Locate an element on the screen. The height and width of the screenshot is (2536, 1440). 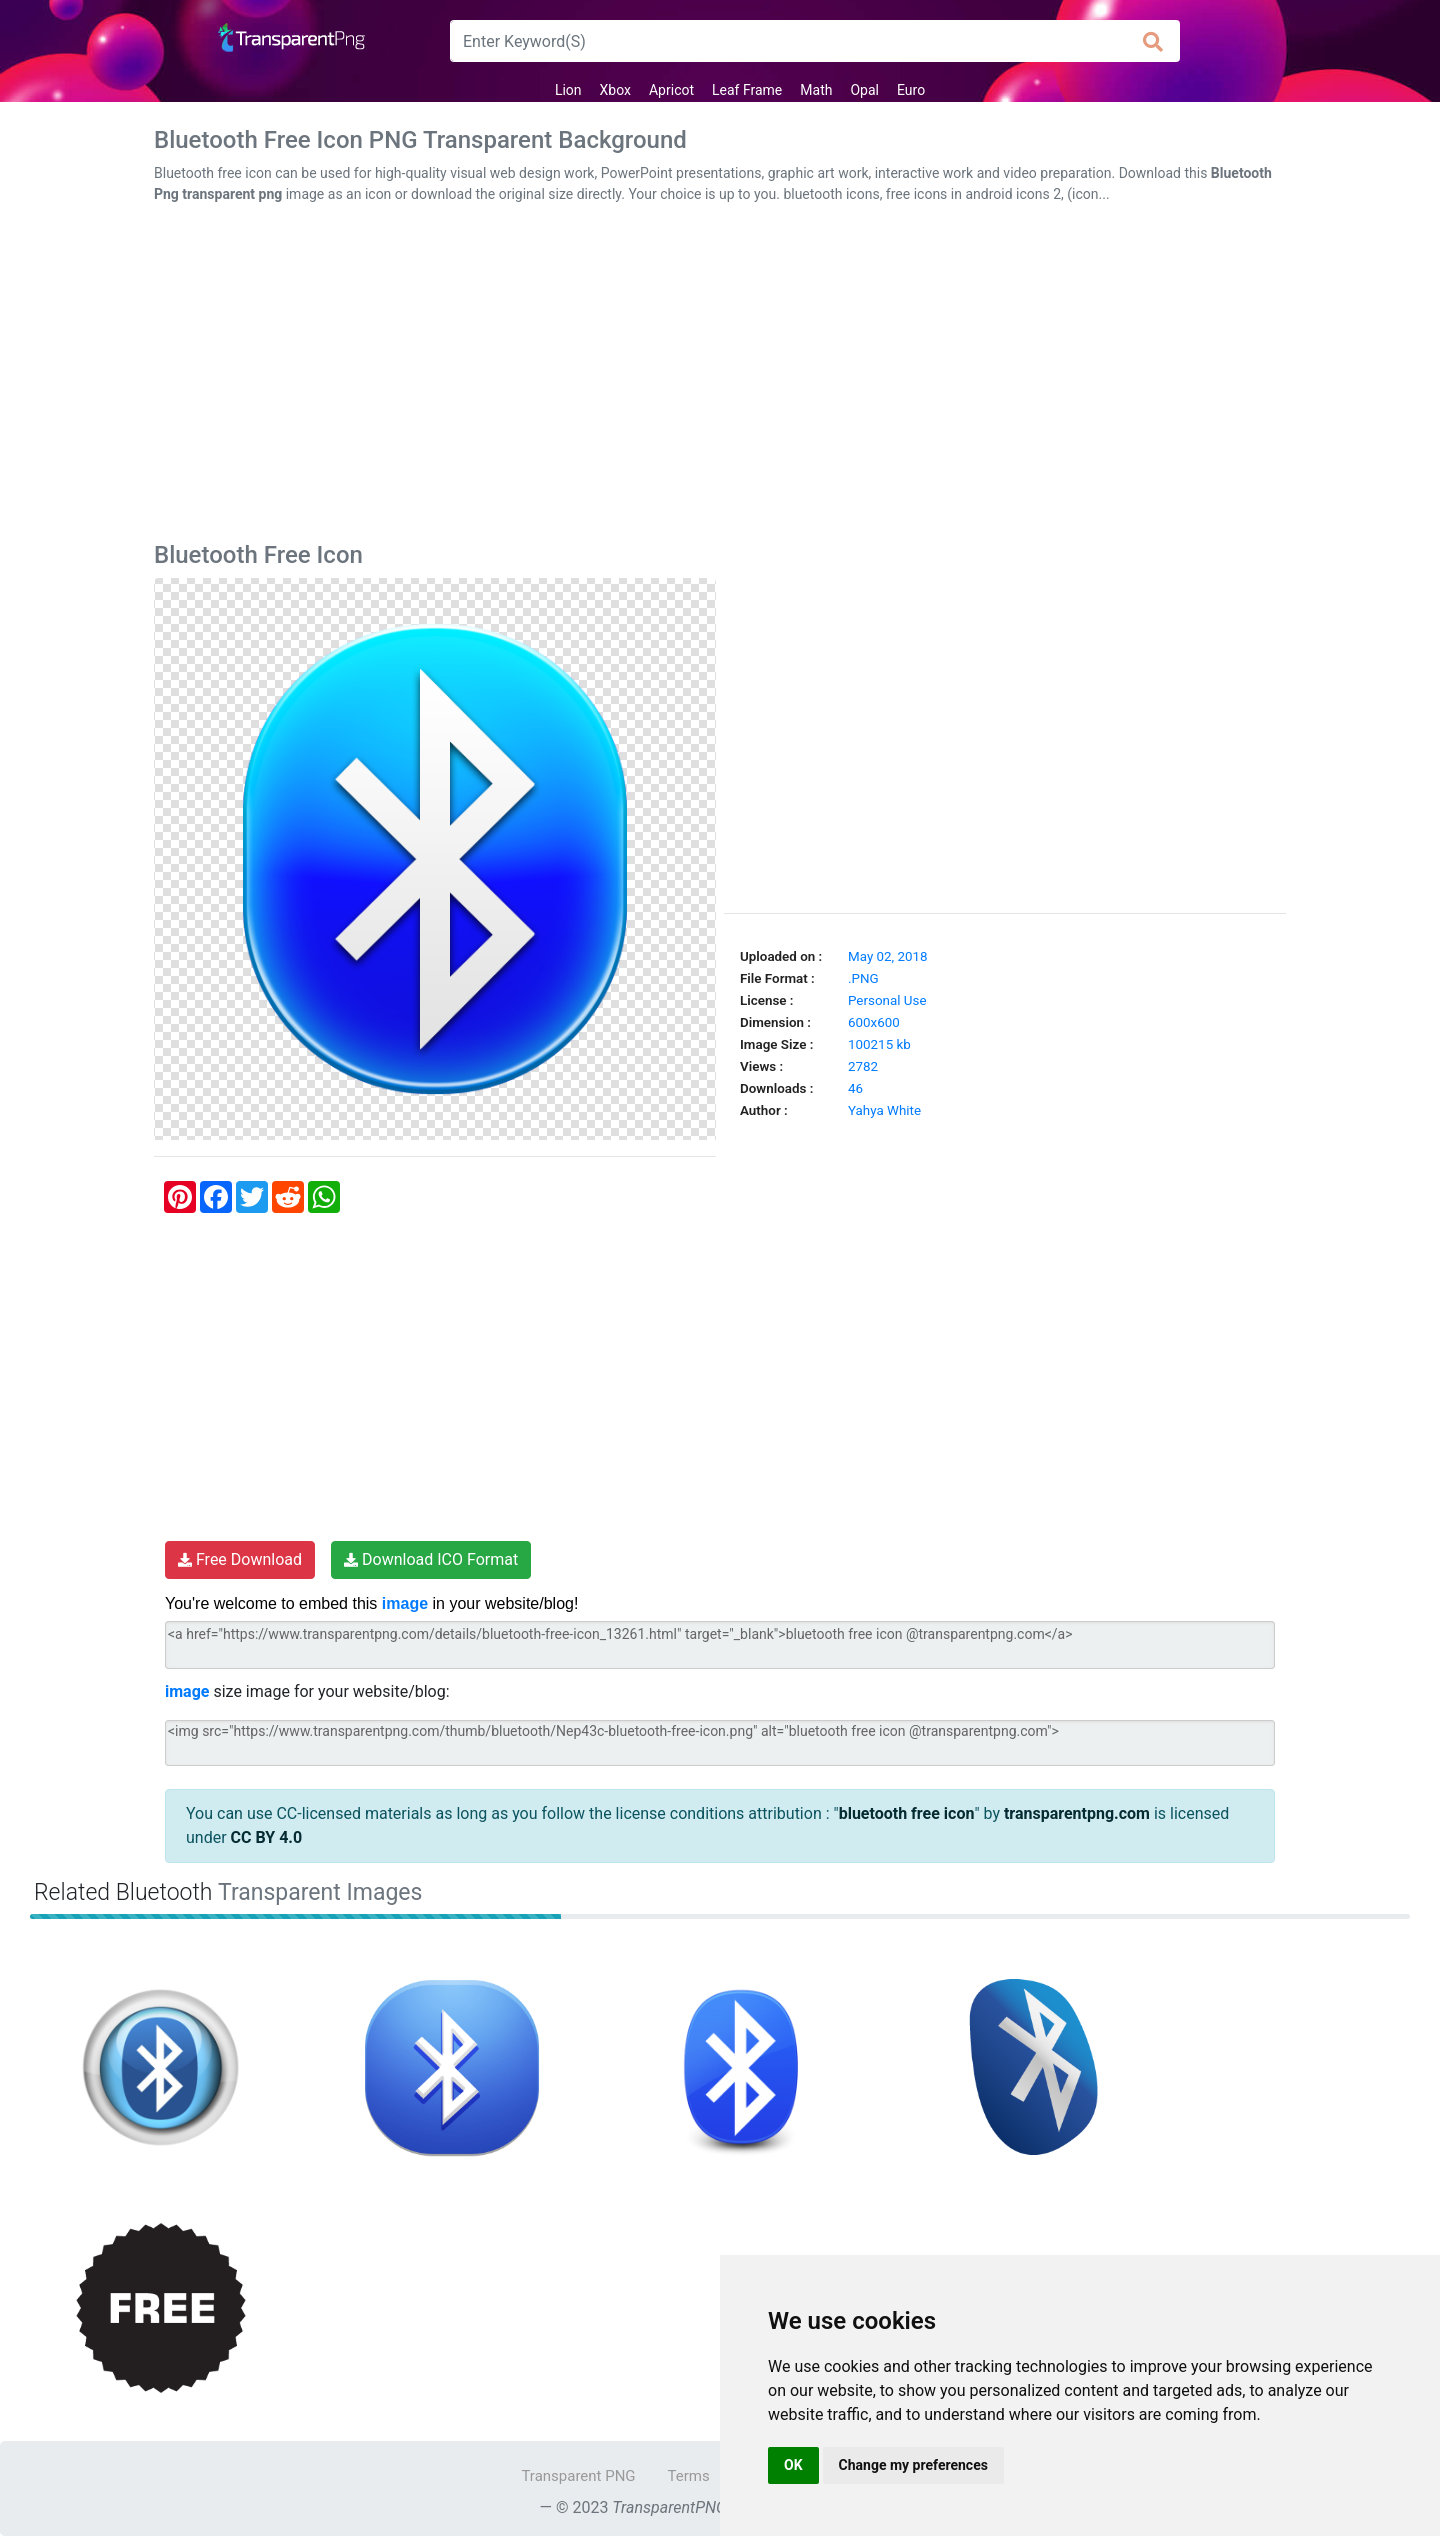
[Advertisement] is located at coordinates (720, 377).